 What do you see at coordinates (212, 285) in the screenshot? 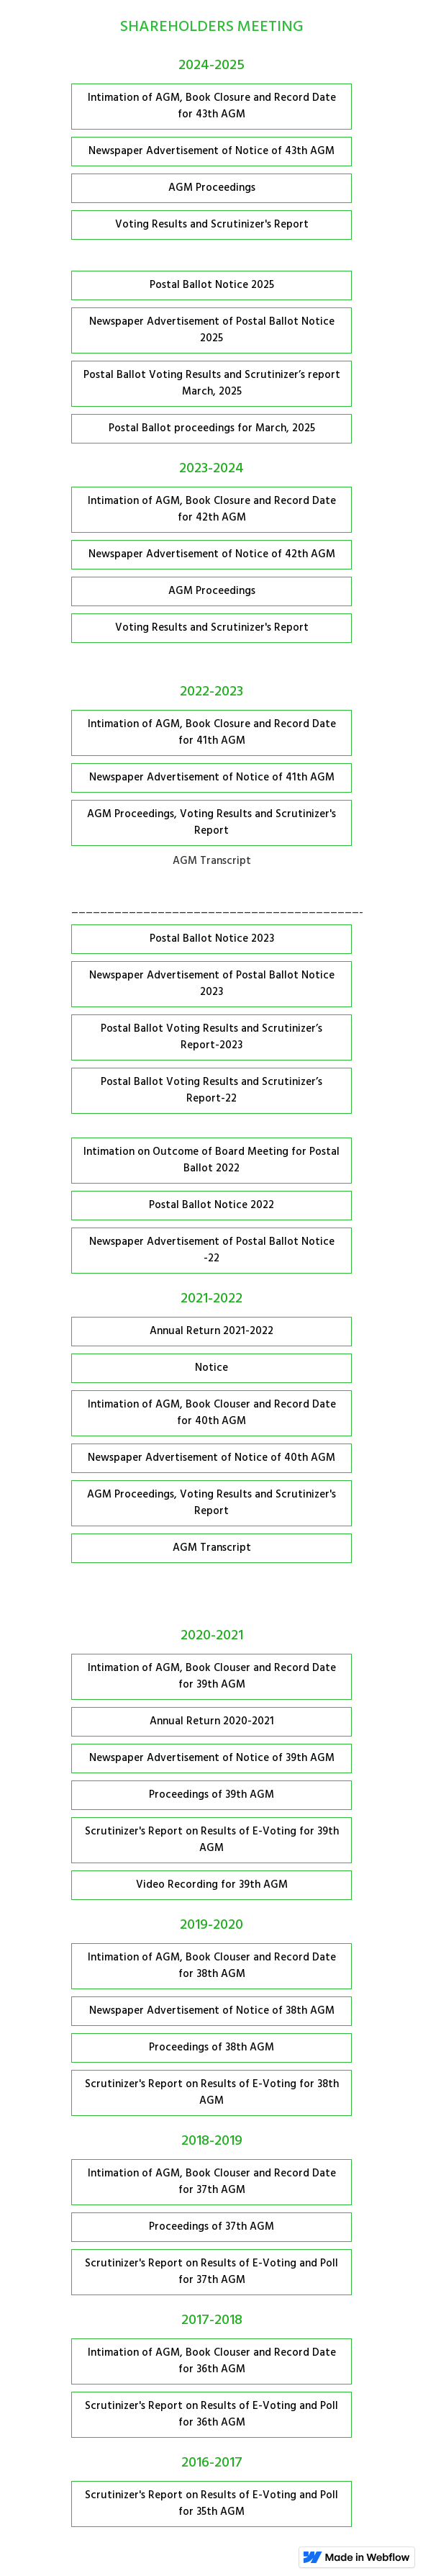
I see `Postal Ballot Notice 2025` at bounding box center [212, 285].